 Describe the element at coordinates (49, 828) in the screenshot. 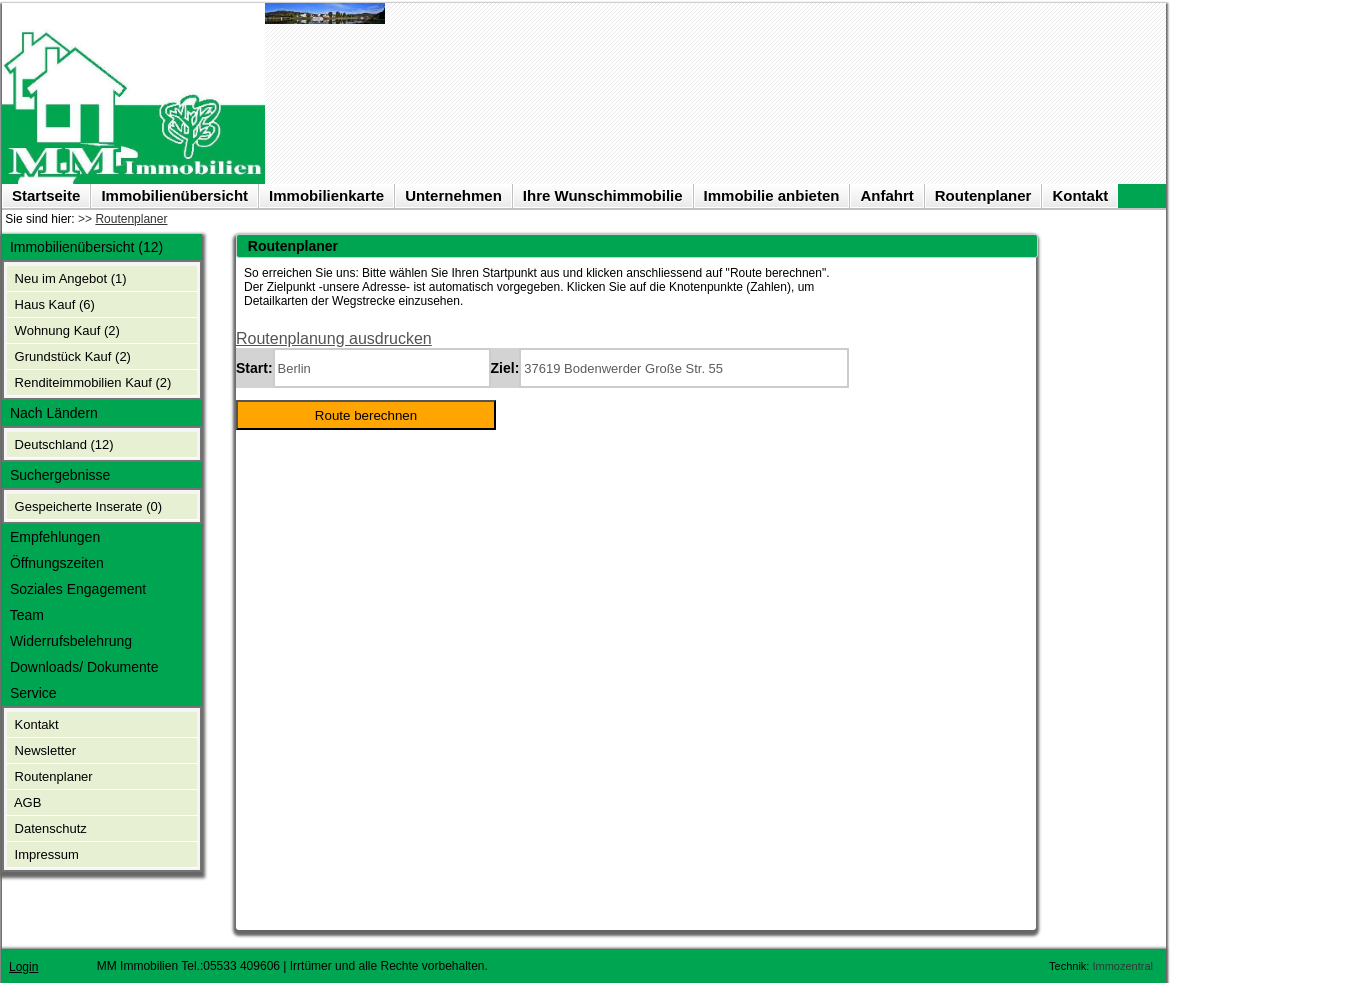

I see `Datenschutz` at that location.